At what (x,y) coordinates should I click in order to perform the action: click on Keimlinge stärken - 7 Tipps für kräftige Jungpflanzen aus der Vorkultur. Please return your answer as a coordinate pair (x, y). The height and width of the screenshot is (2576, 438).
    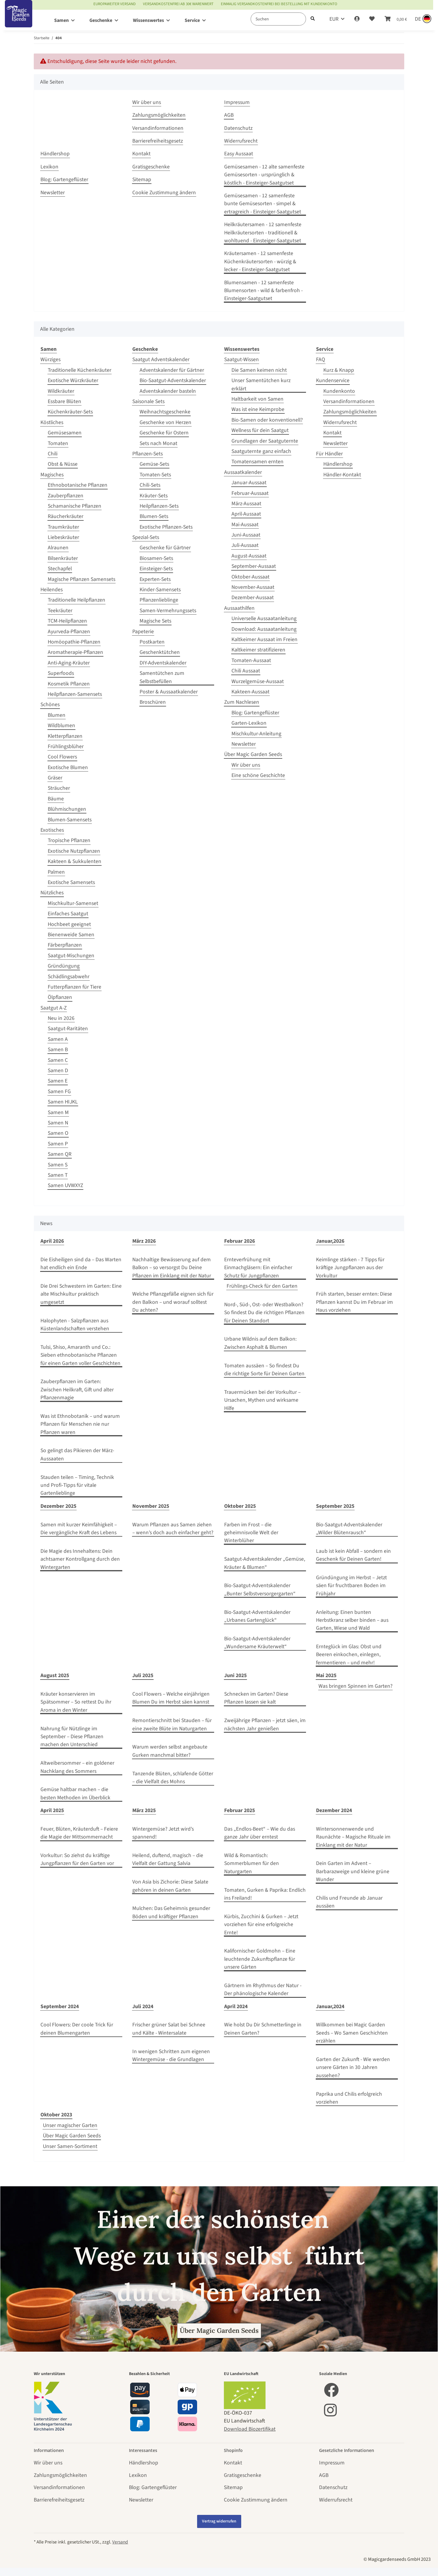
    Looking at the image, I should click on (350, 1267).